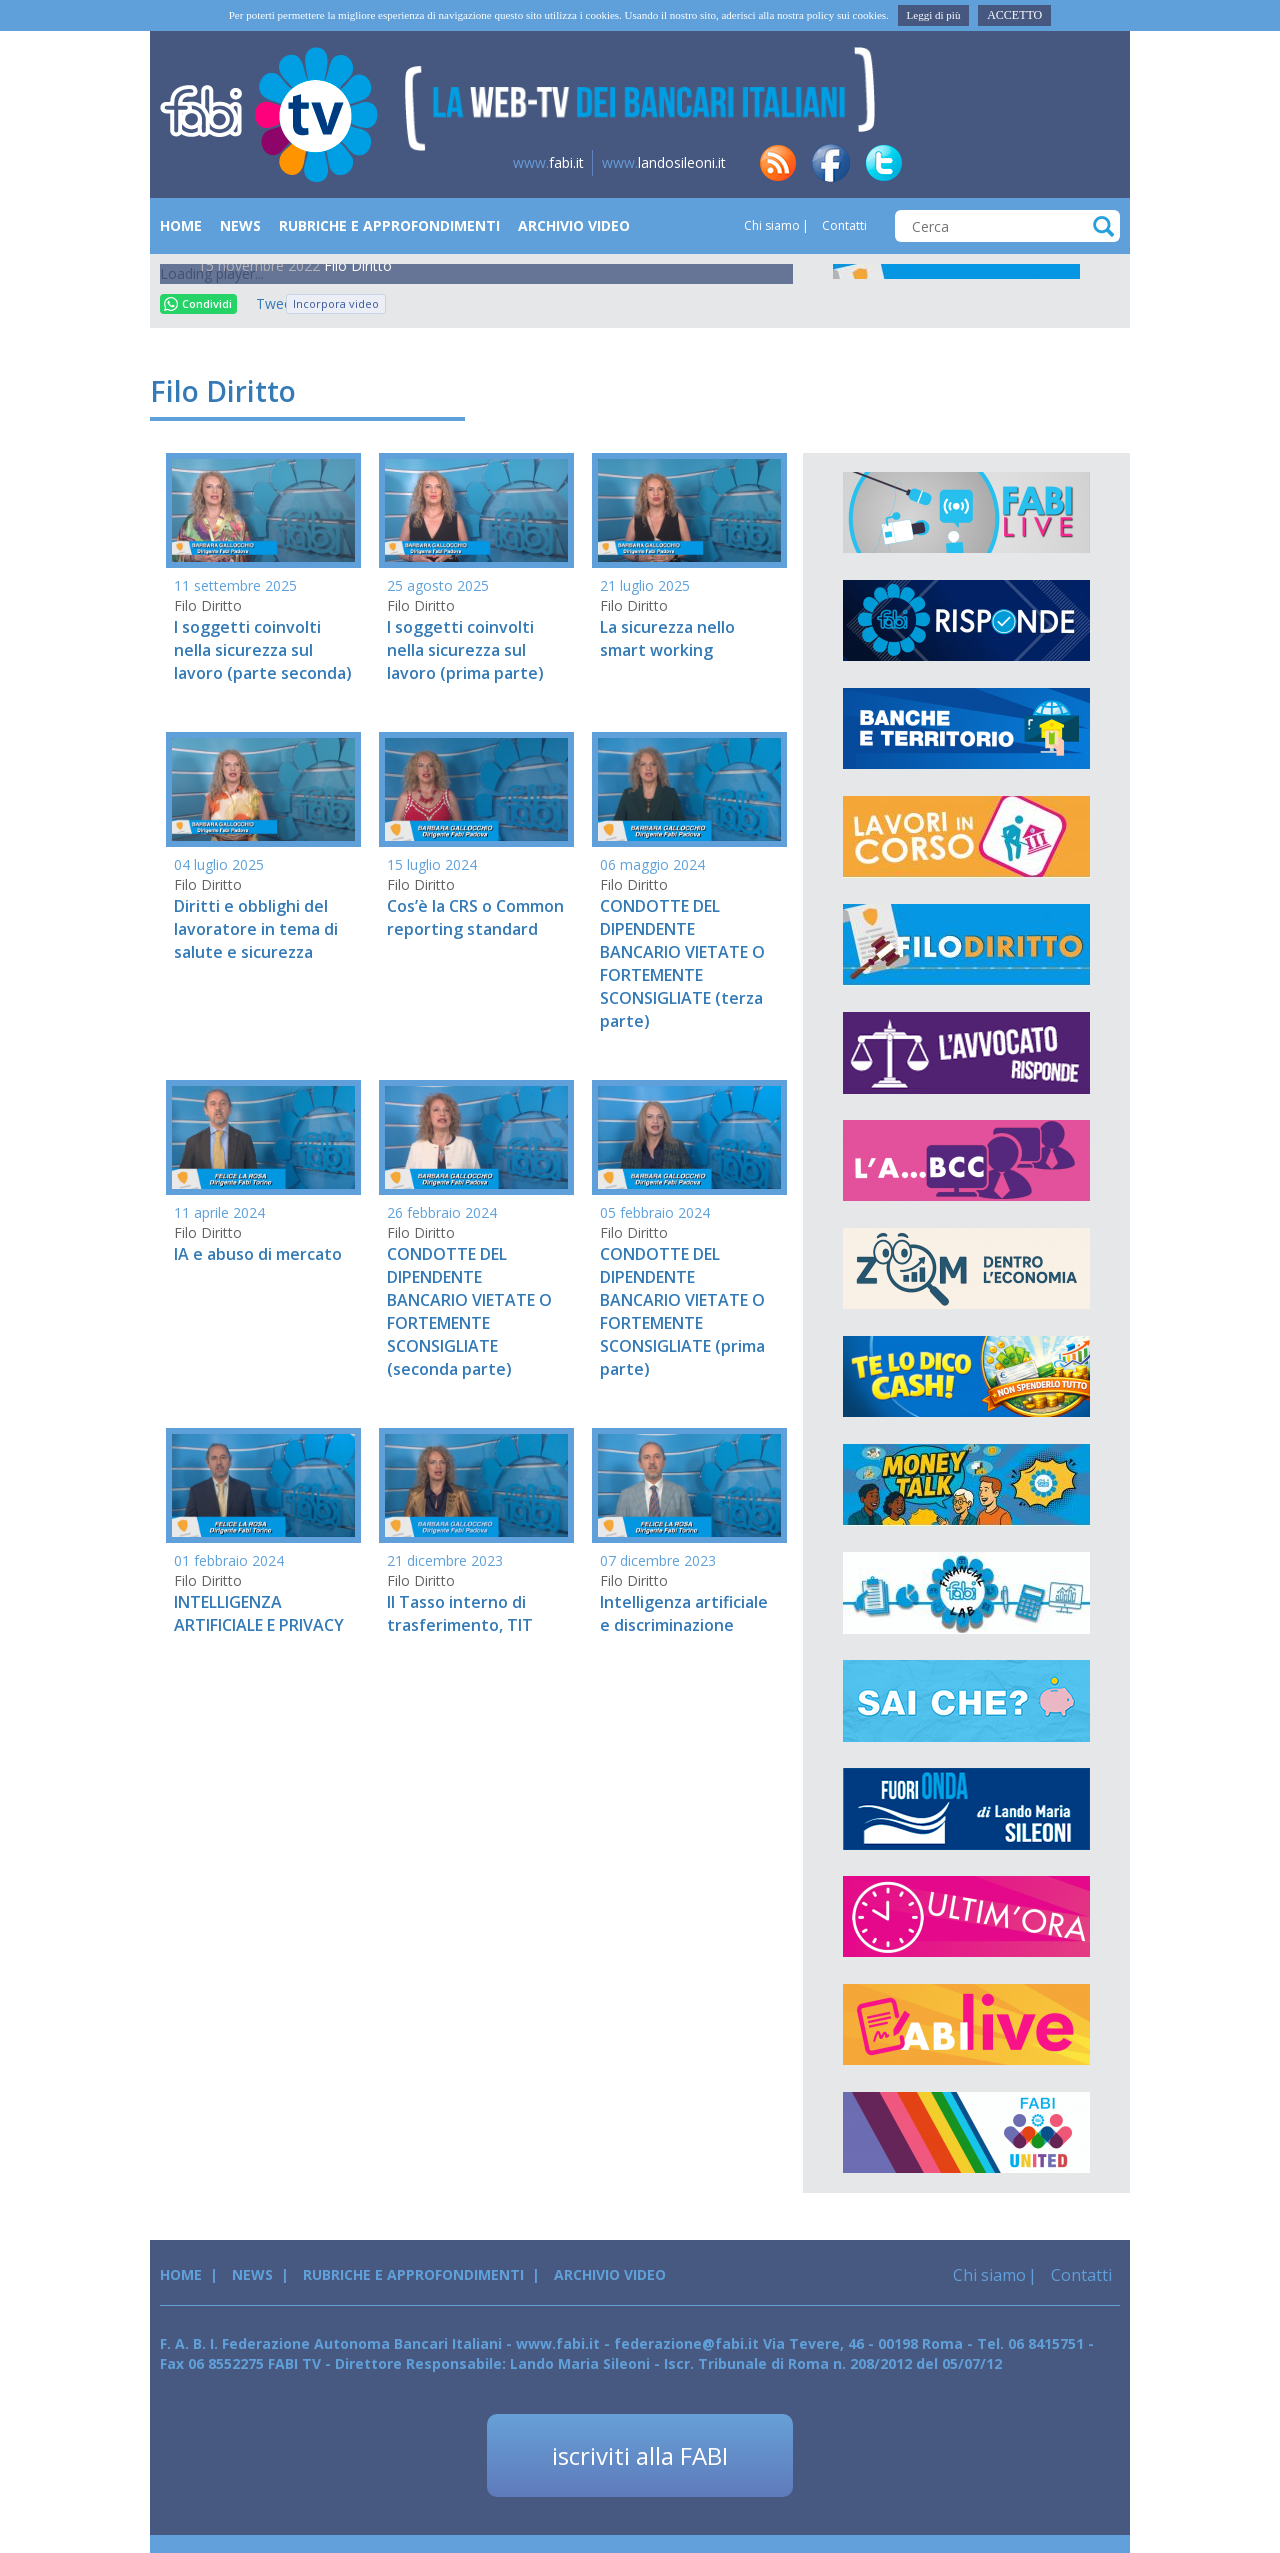 Image resolution: width=1280 pixels, height=2553 pixels. Describe the element at coordinates (475, 917) in the screenshot. I see `Cos’è la CRS o Common reporting standard` at that location.